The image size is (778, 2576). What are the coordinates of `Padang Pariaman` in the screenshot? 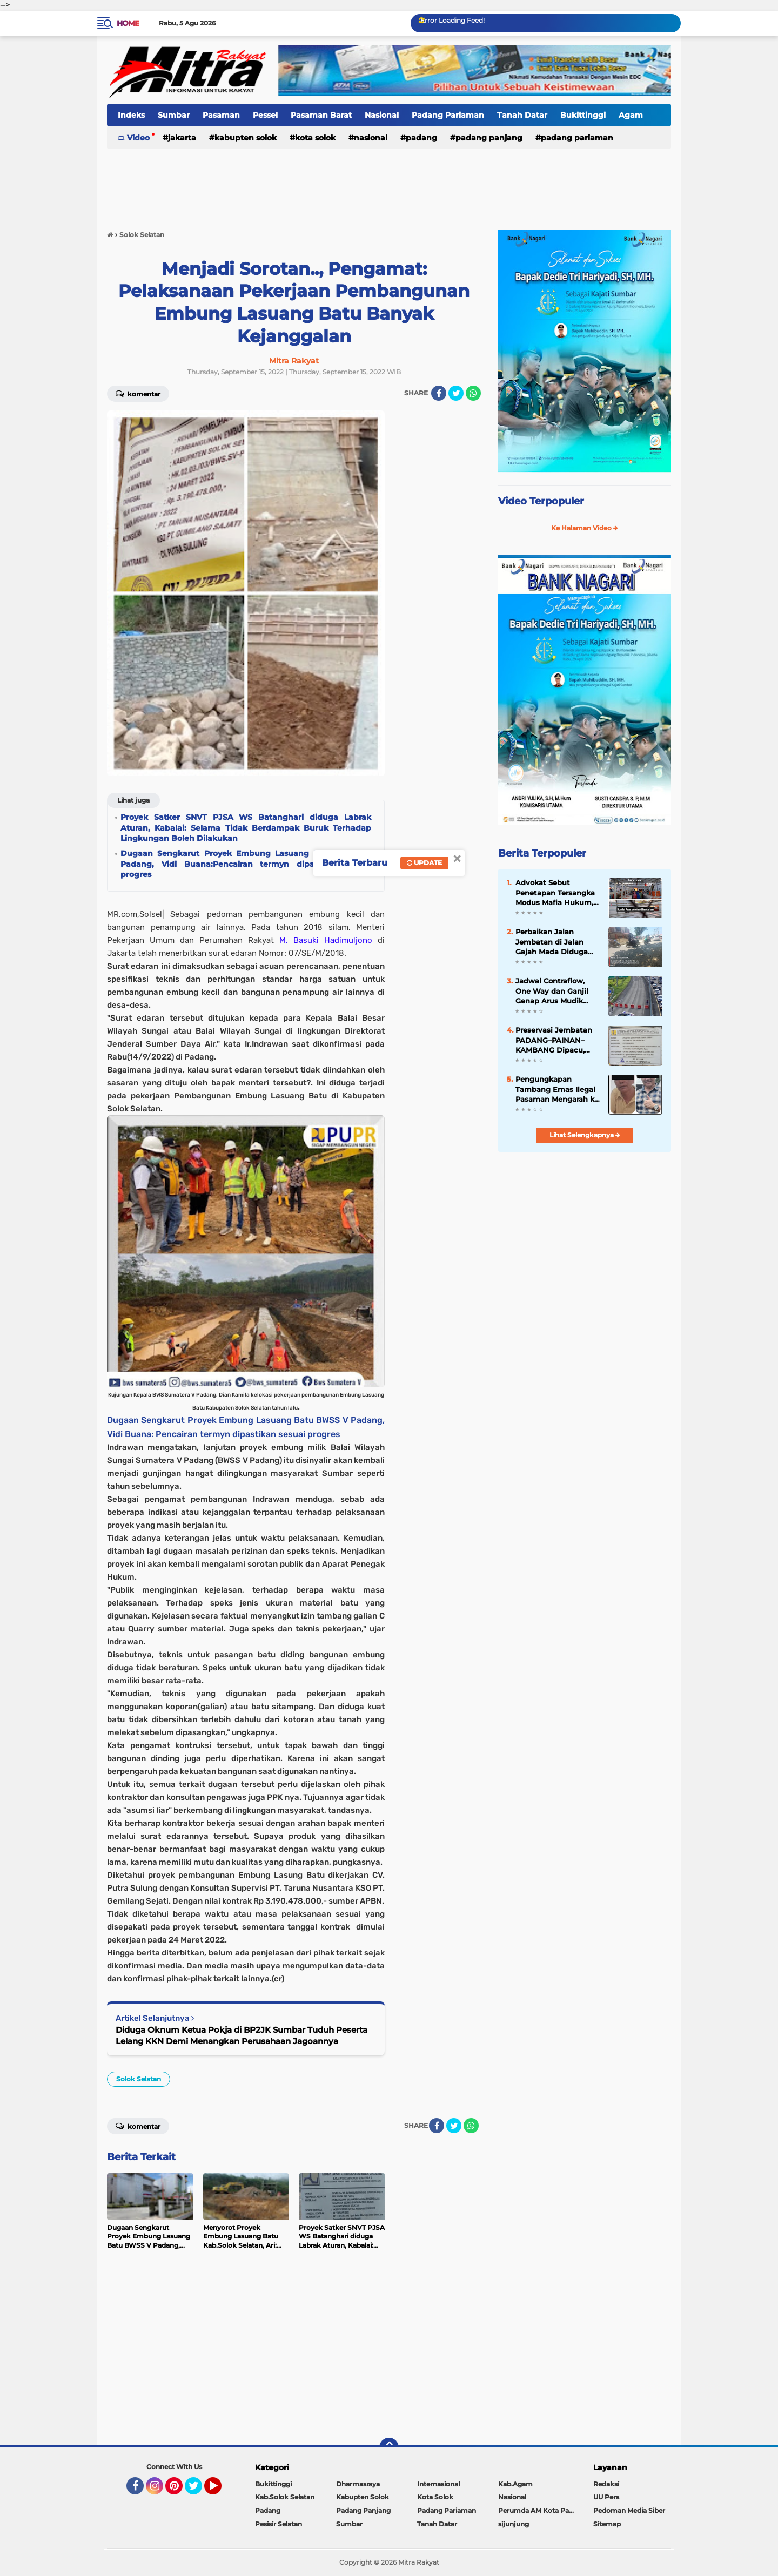 It's located at (448, 115).